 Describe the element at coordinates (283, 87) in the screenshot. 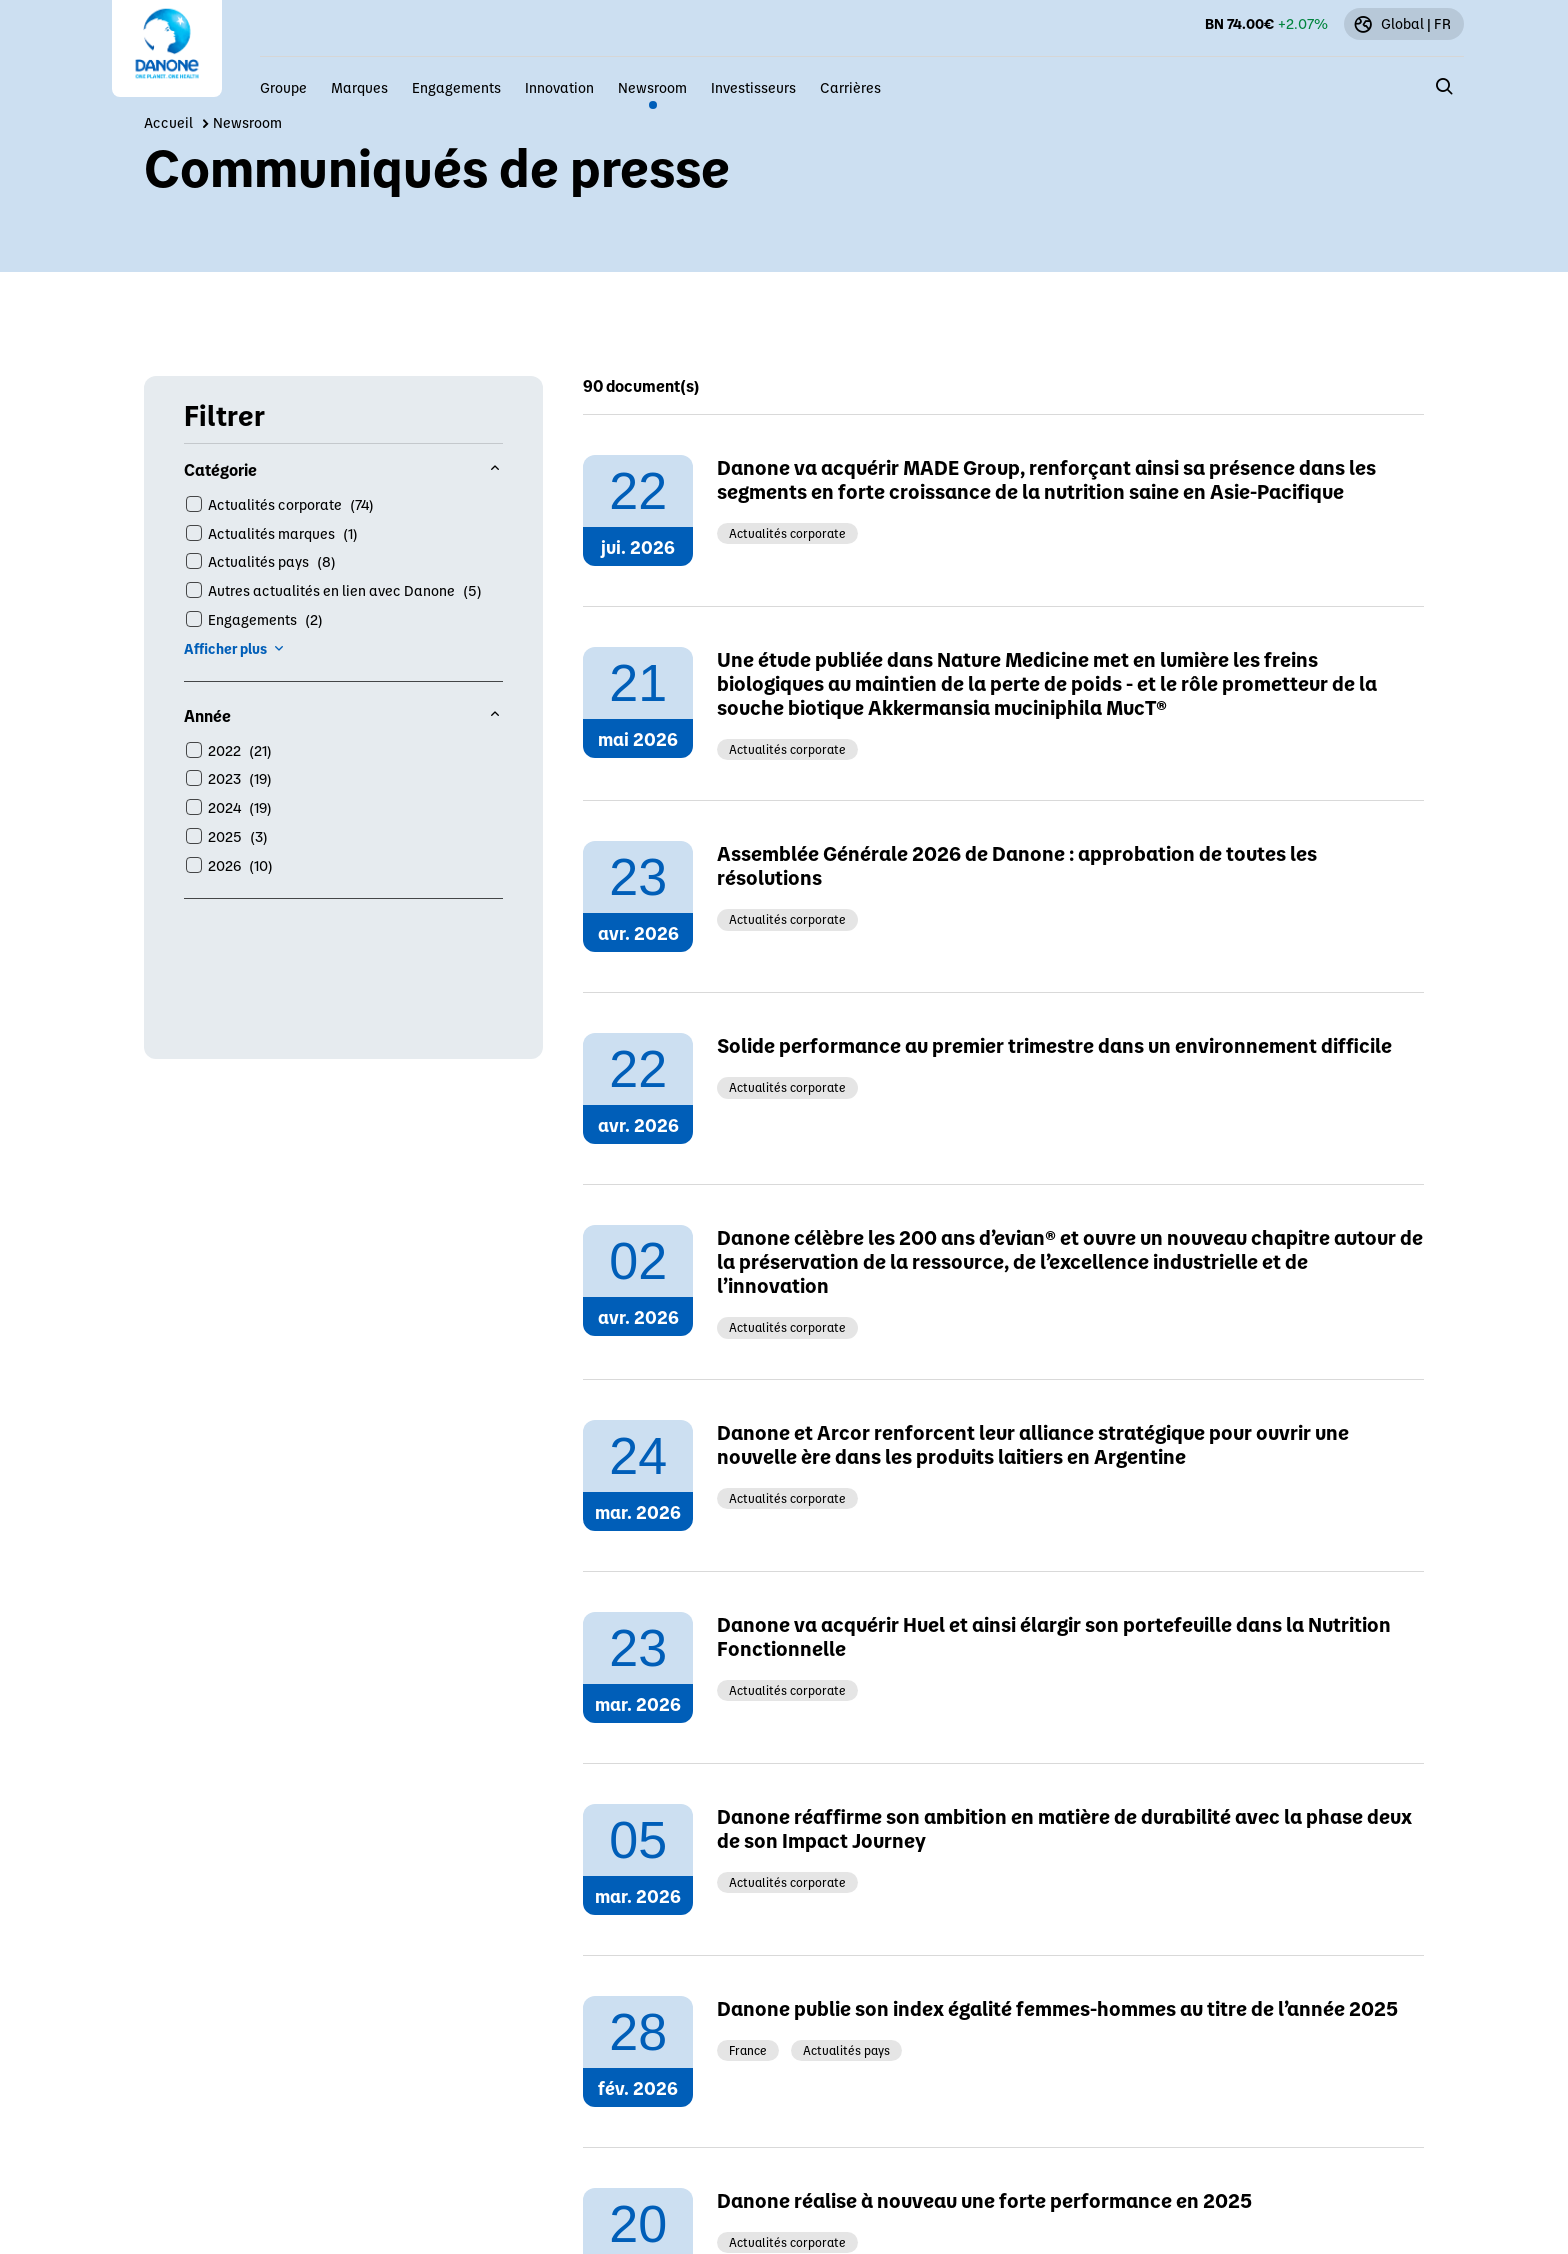

I see `Groupe` at that location.